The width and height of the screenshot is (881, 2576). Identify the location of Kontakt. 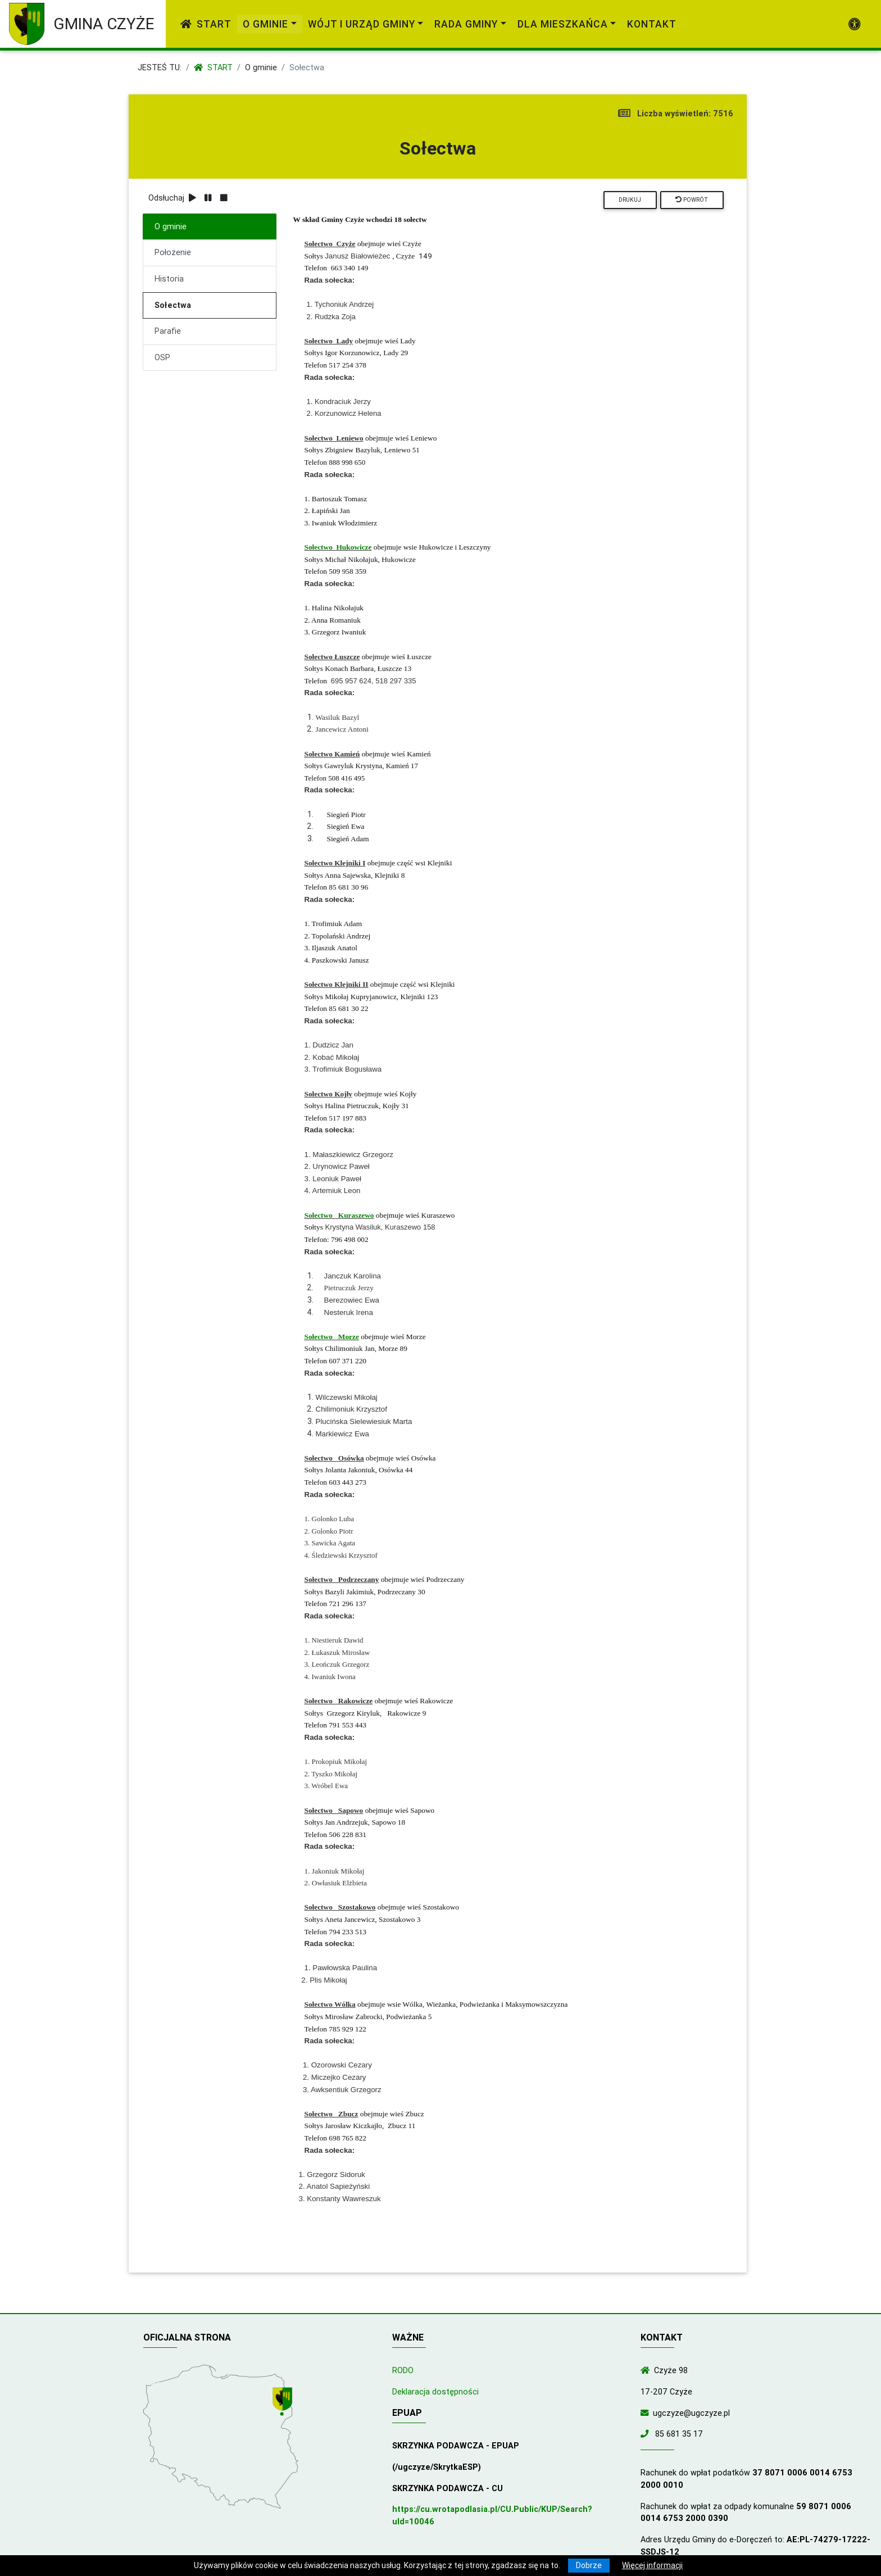
(651, 23).